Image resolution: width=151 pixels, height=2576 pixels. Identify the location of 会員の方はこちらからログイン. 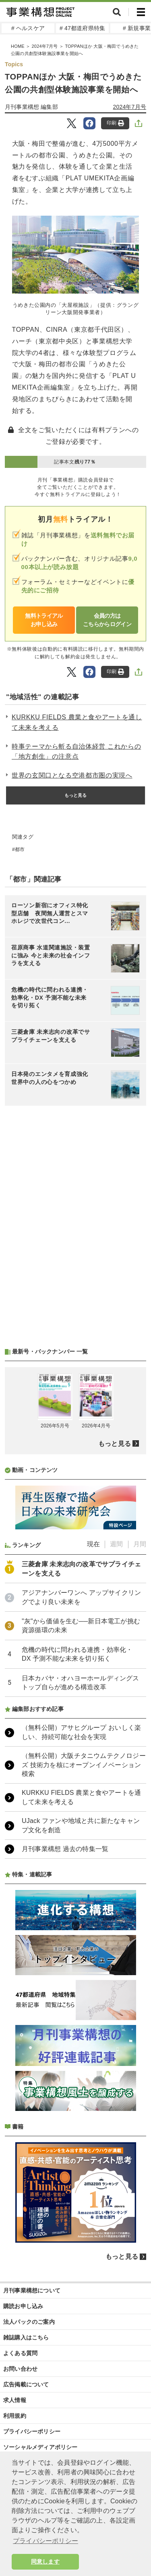
(107, 619).